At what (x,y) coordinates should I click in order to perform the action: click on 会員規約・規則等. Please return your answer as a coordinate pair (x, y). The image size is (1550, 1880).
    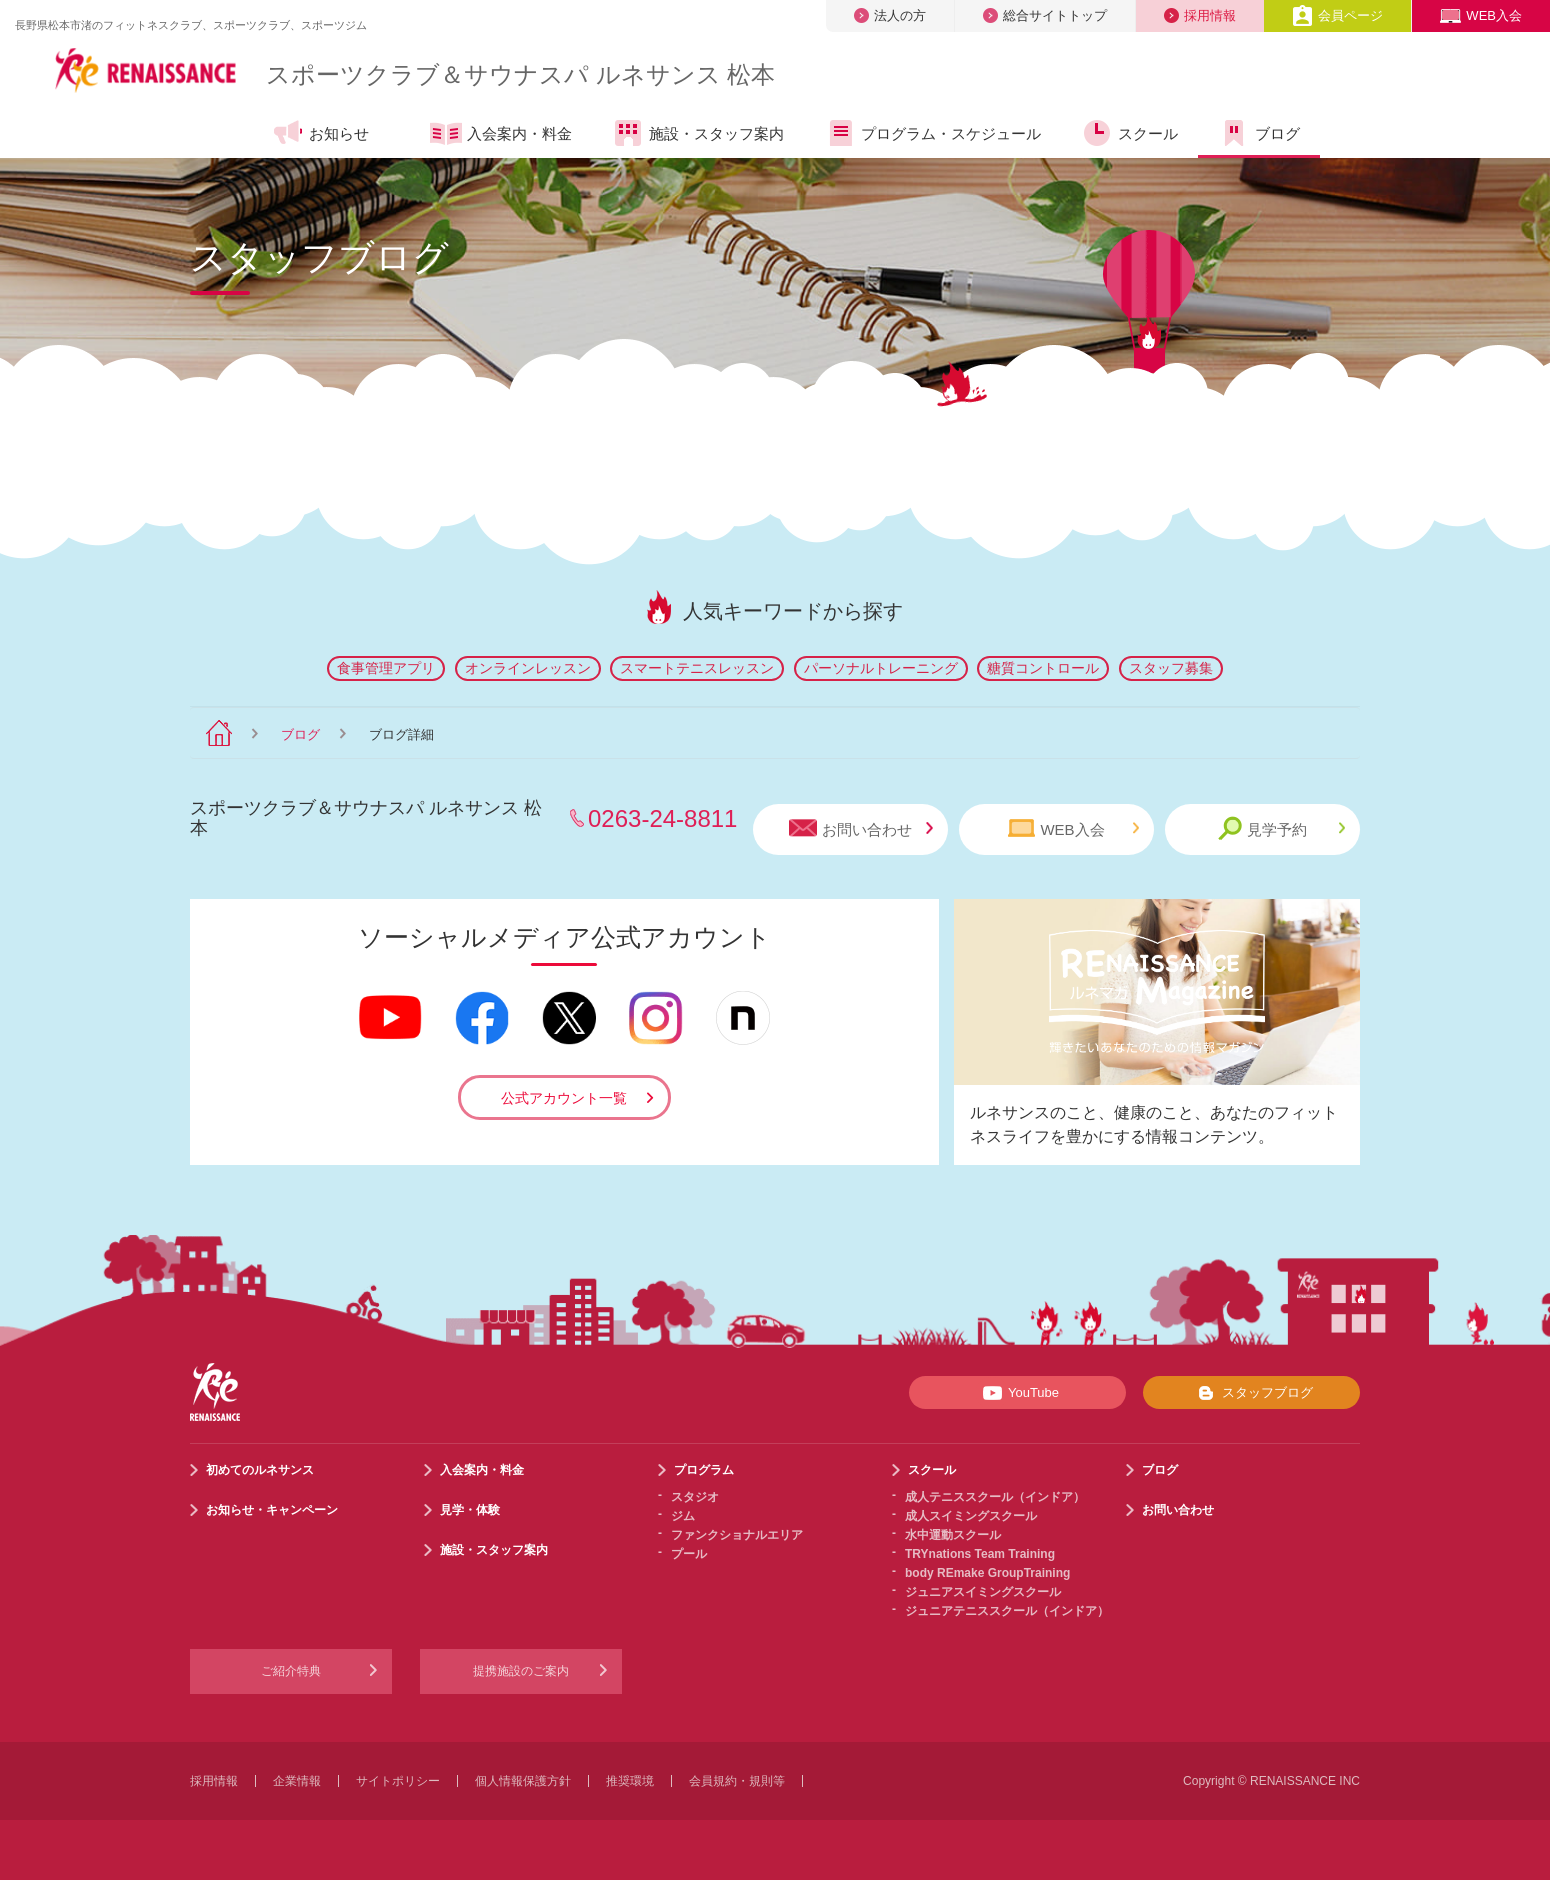
    Looking at the image, I should click on (737, 1781).